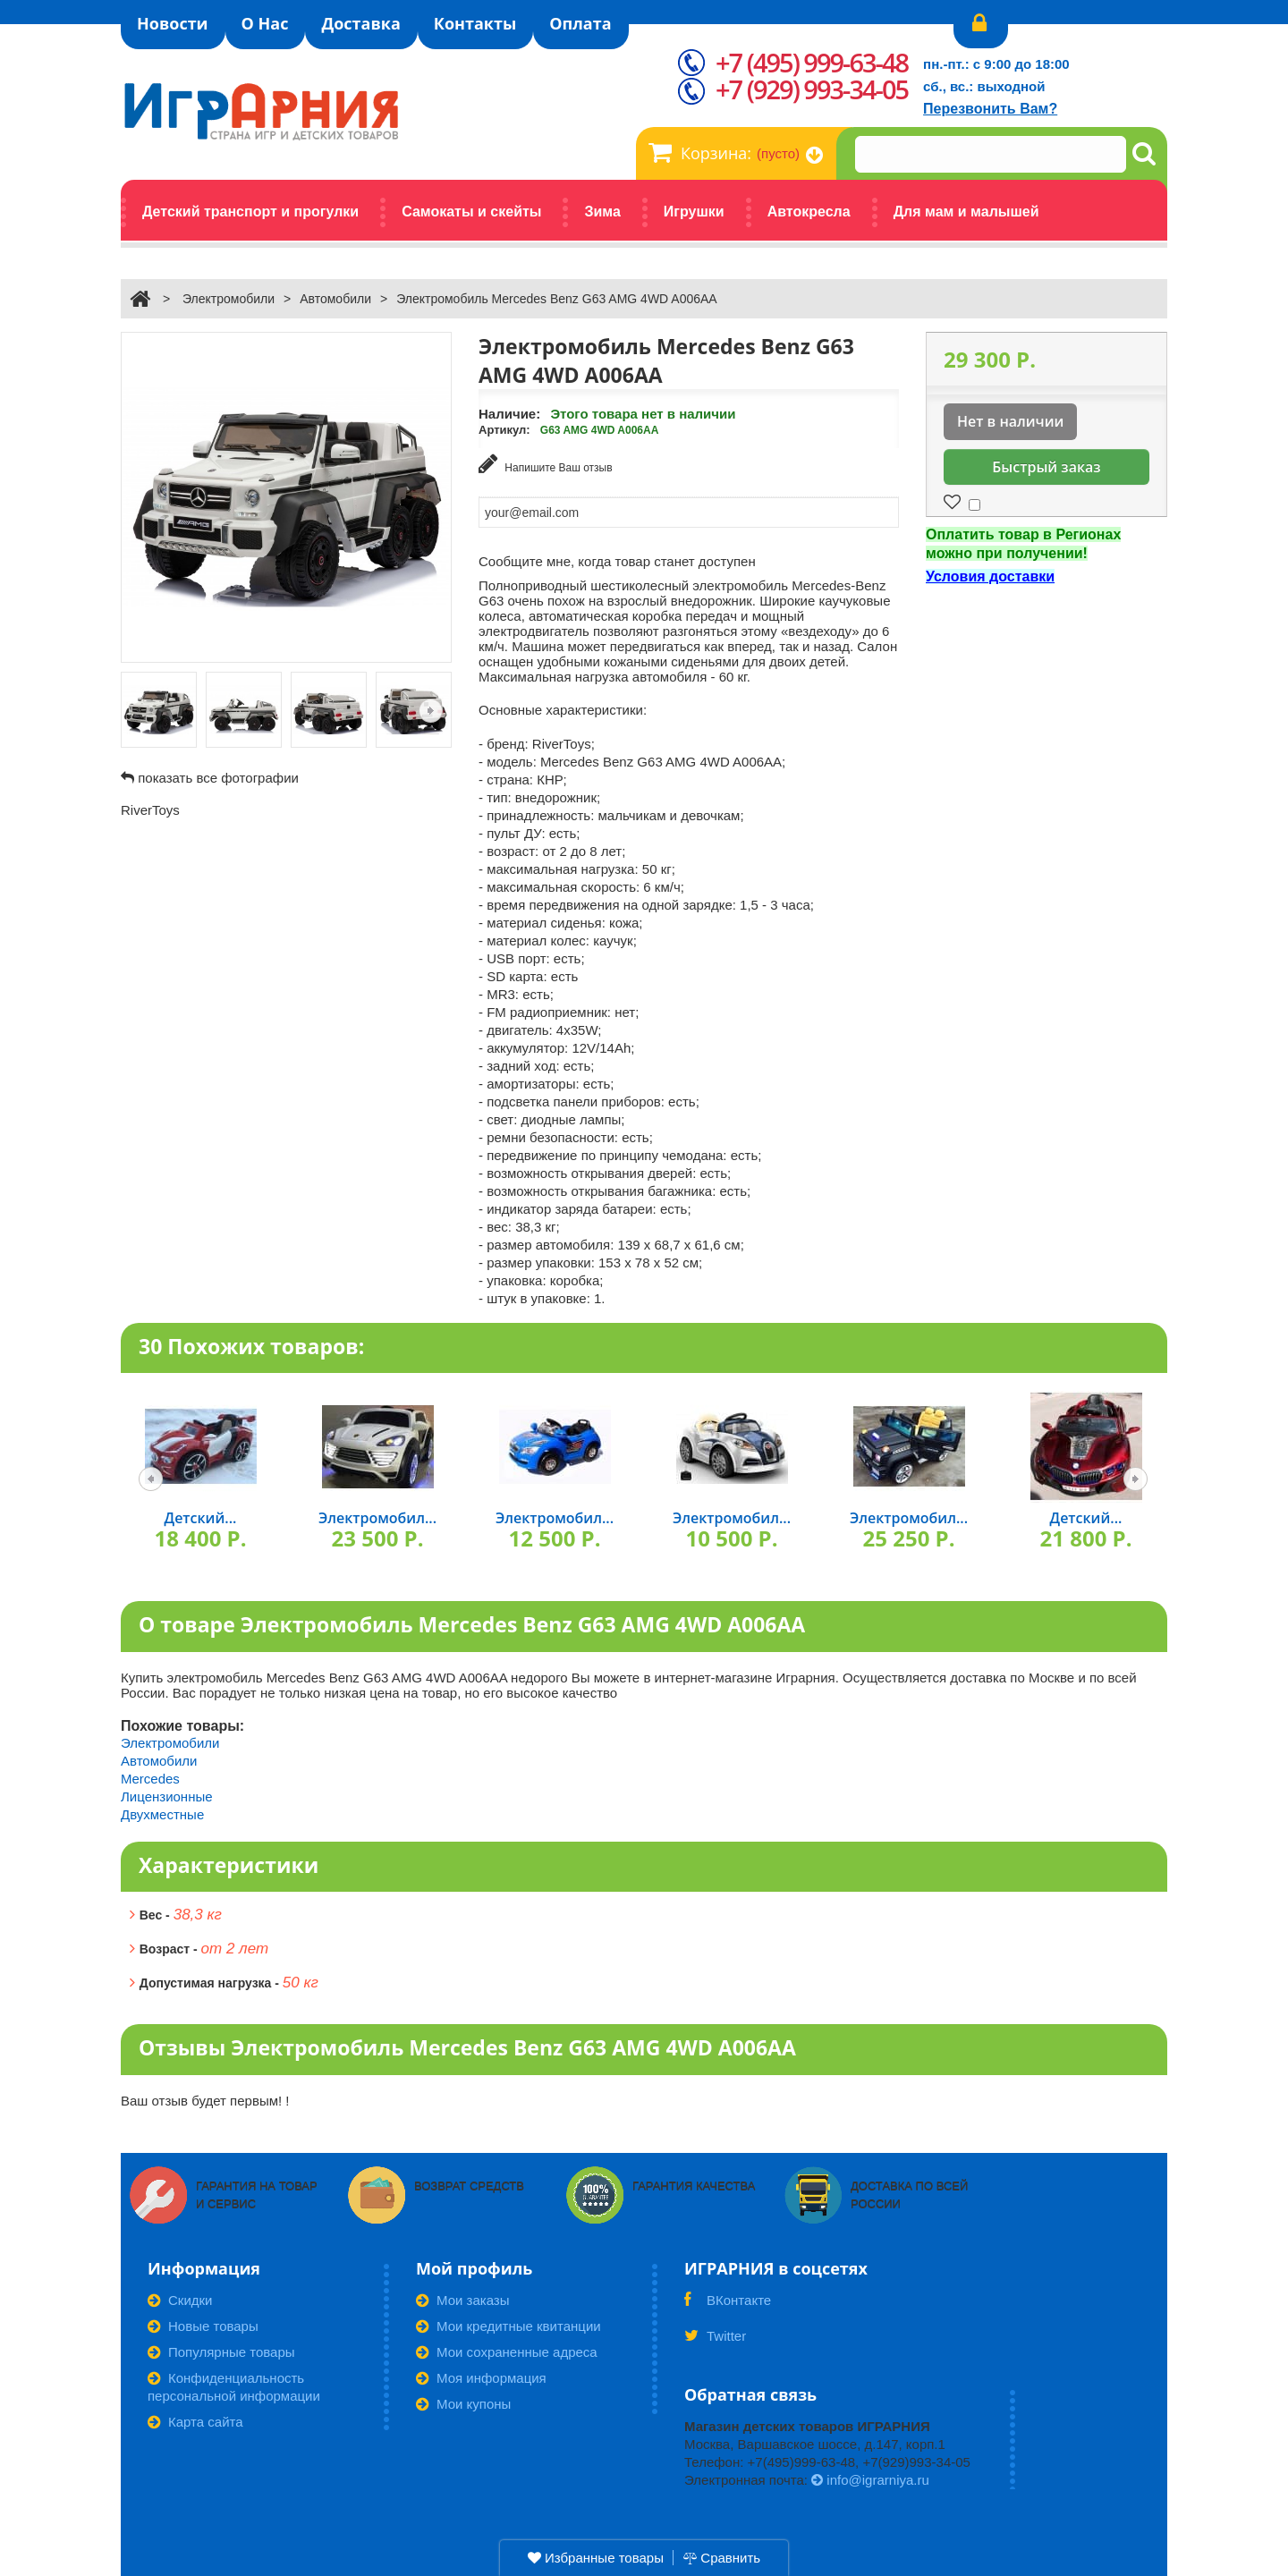 The image size is (1288, 2576). What do you see at coordinates (715, 2339) in the screenshot?
I see `Twitter` at bounding box center [715, 2339].